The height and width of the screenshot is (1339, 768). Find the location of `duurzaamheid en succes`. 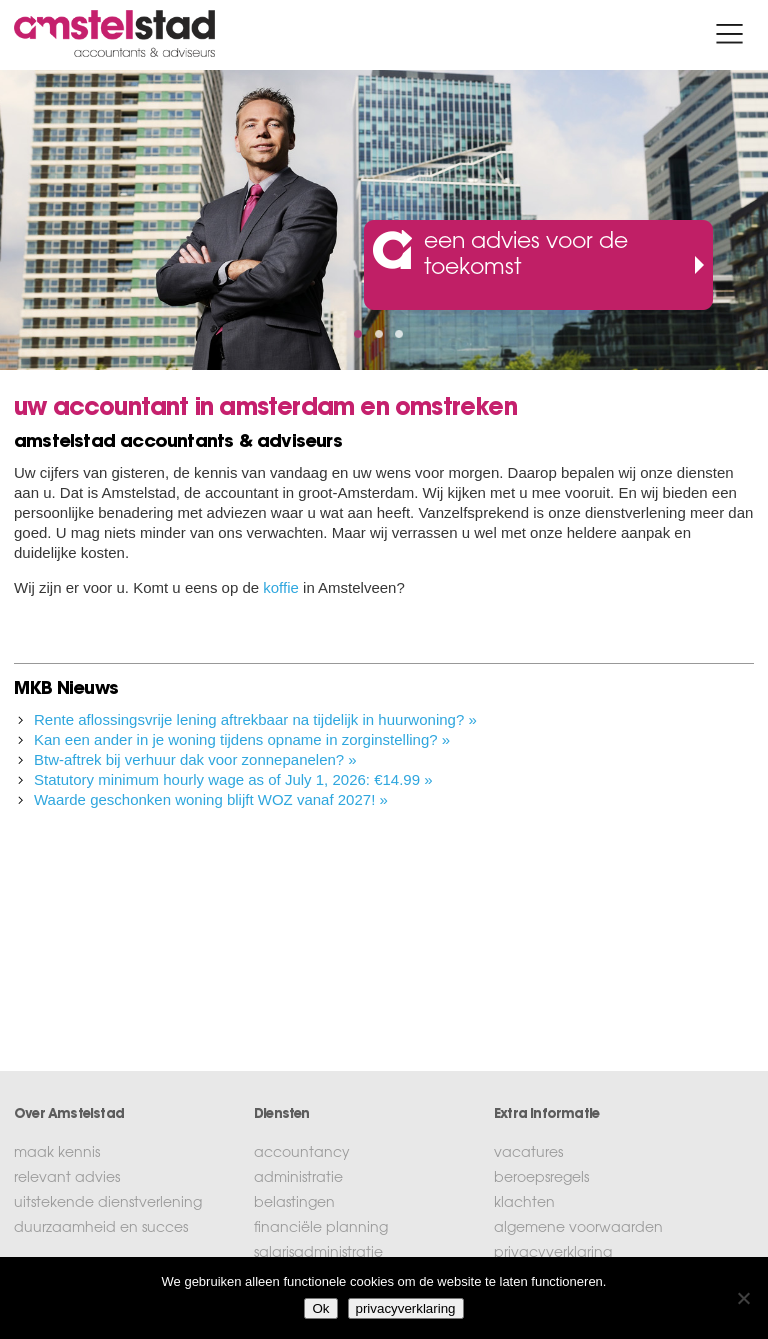

duurzaamheid en succes is located at coordinates (101, 1229).